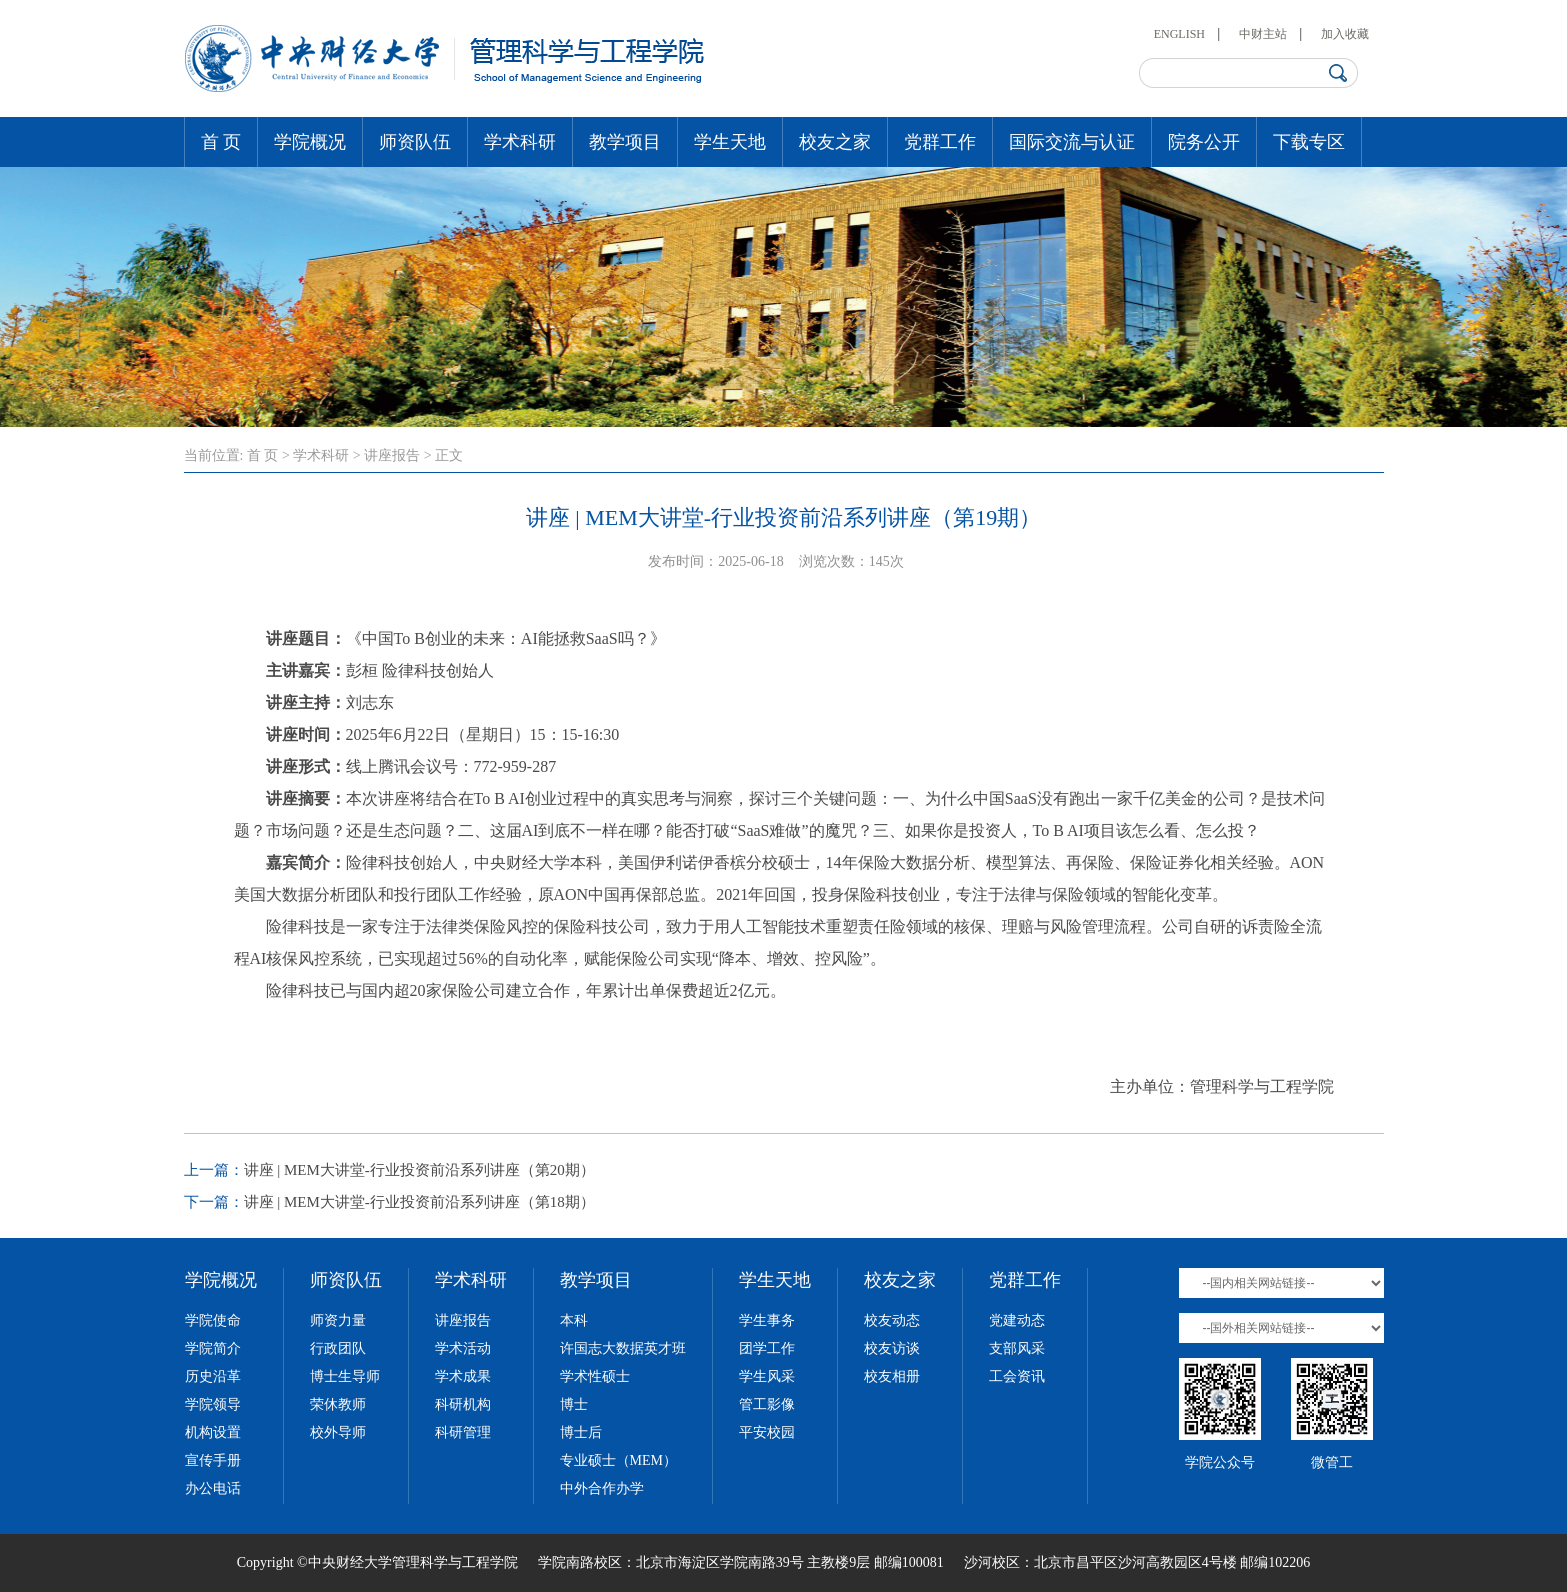 This screenshot has height=1592, width=1567. Describe the element at coordinates (463, 1432) in the screenshot. I see `科研管理` at that location.